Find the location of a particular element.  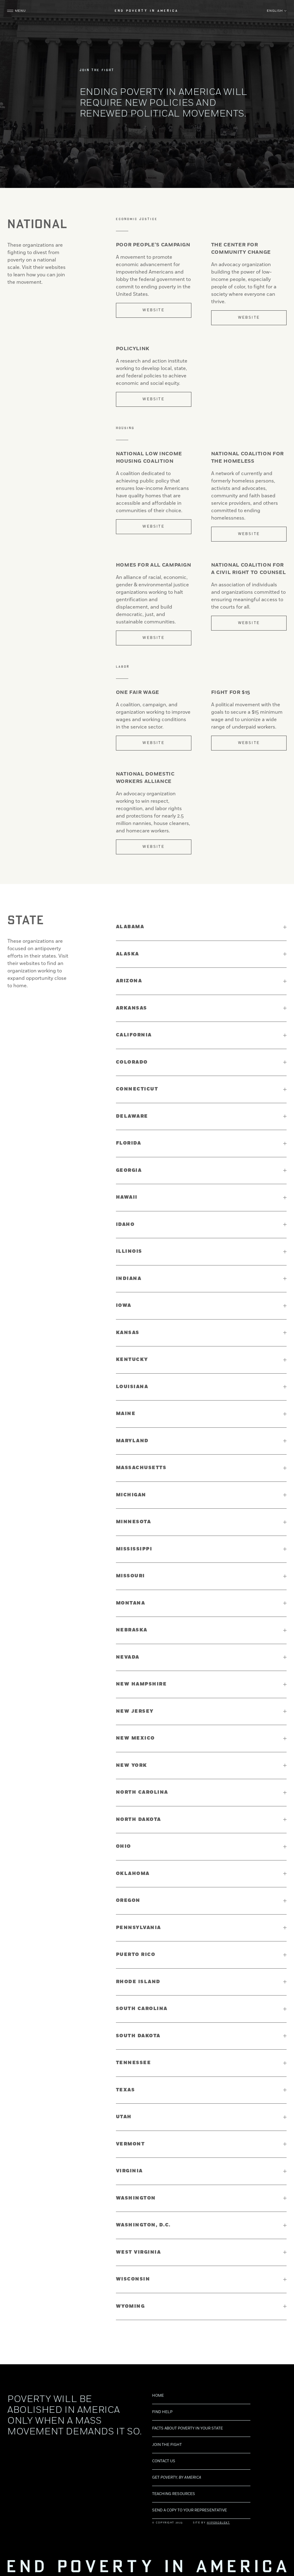

South Carolina is located at coordinates (142, 2008).